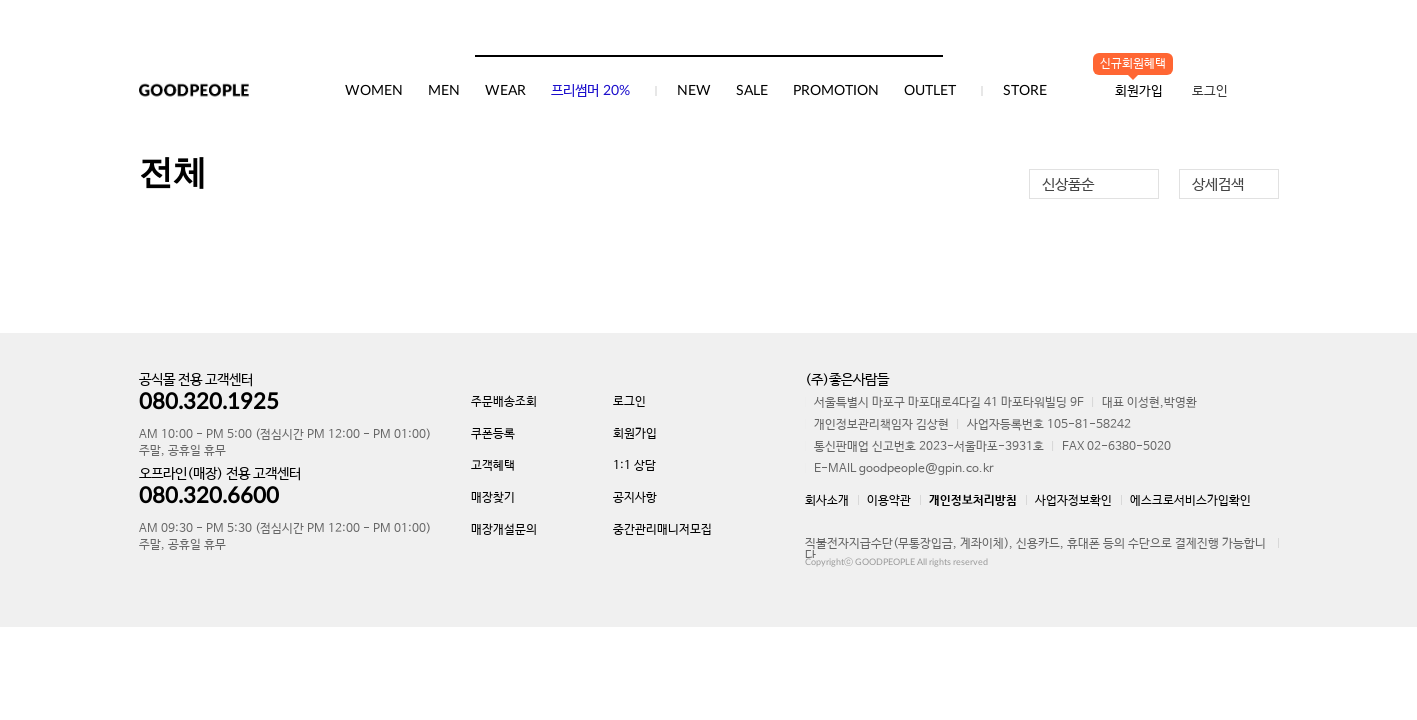 This screenshot has width=1417, height=720. What do you see at coordinates (694, 91) in the screenshot?
I see `NEW` at bounding box center [694, 91].